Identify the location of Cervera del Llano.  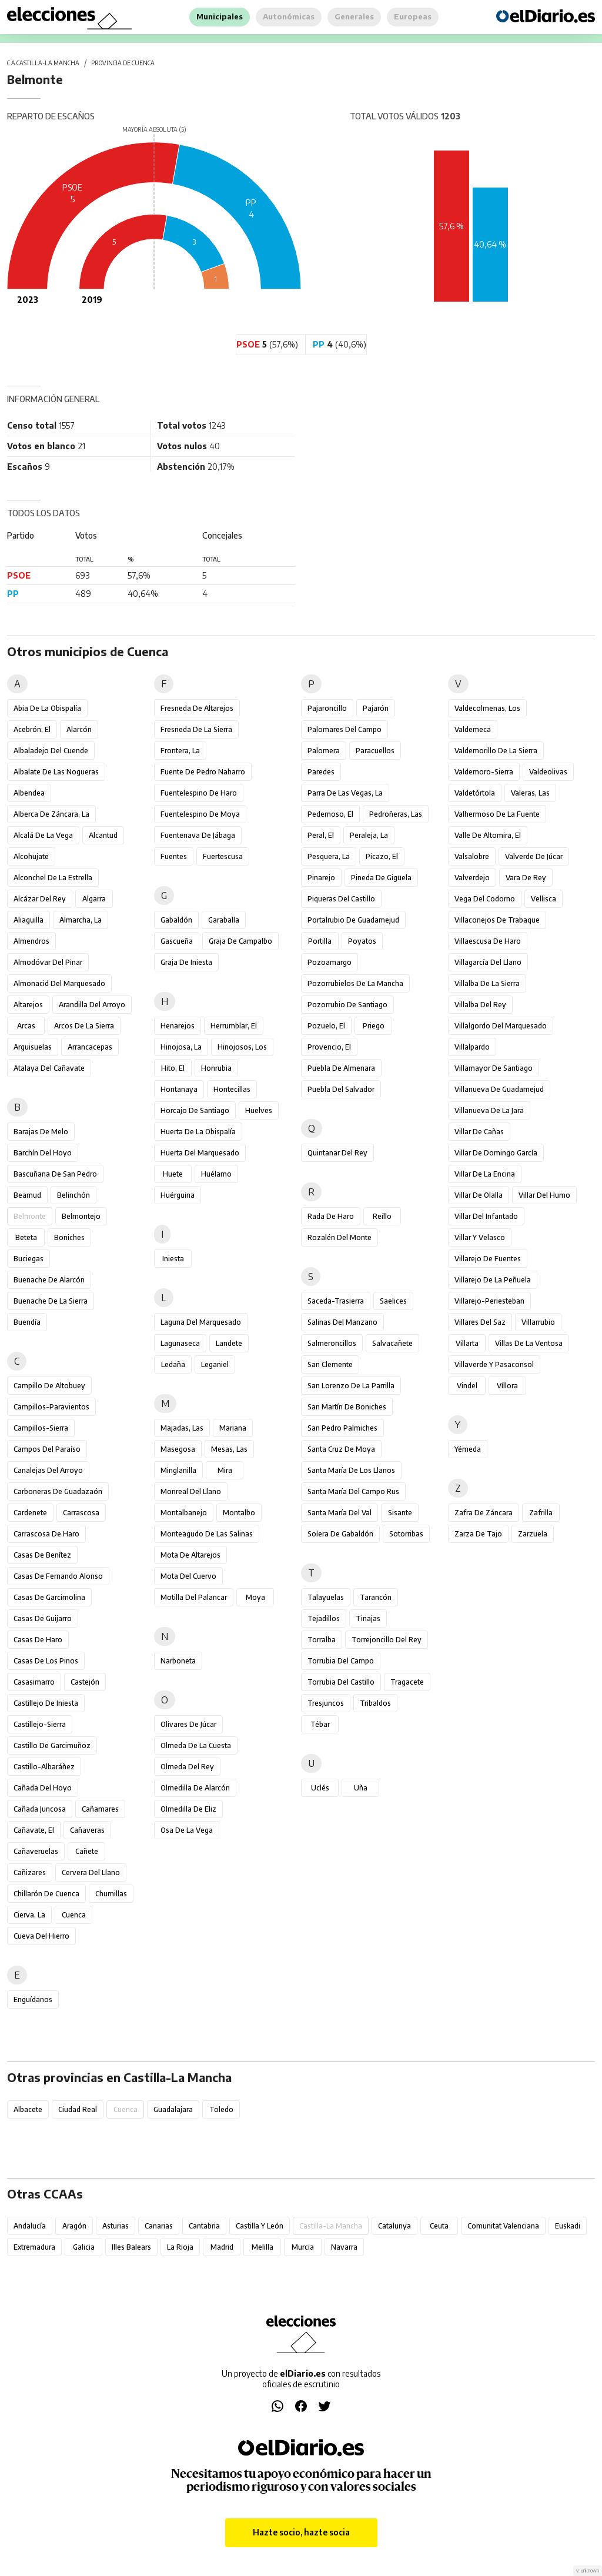
(91, 1872).